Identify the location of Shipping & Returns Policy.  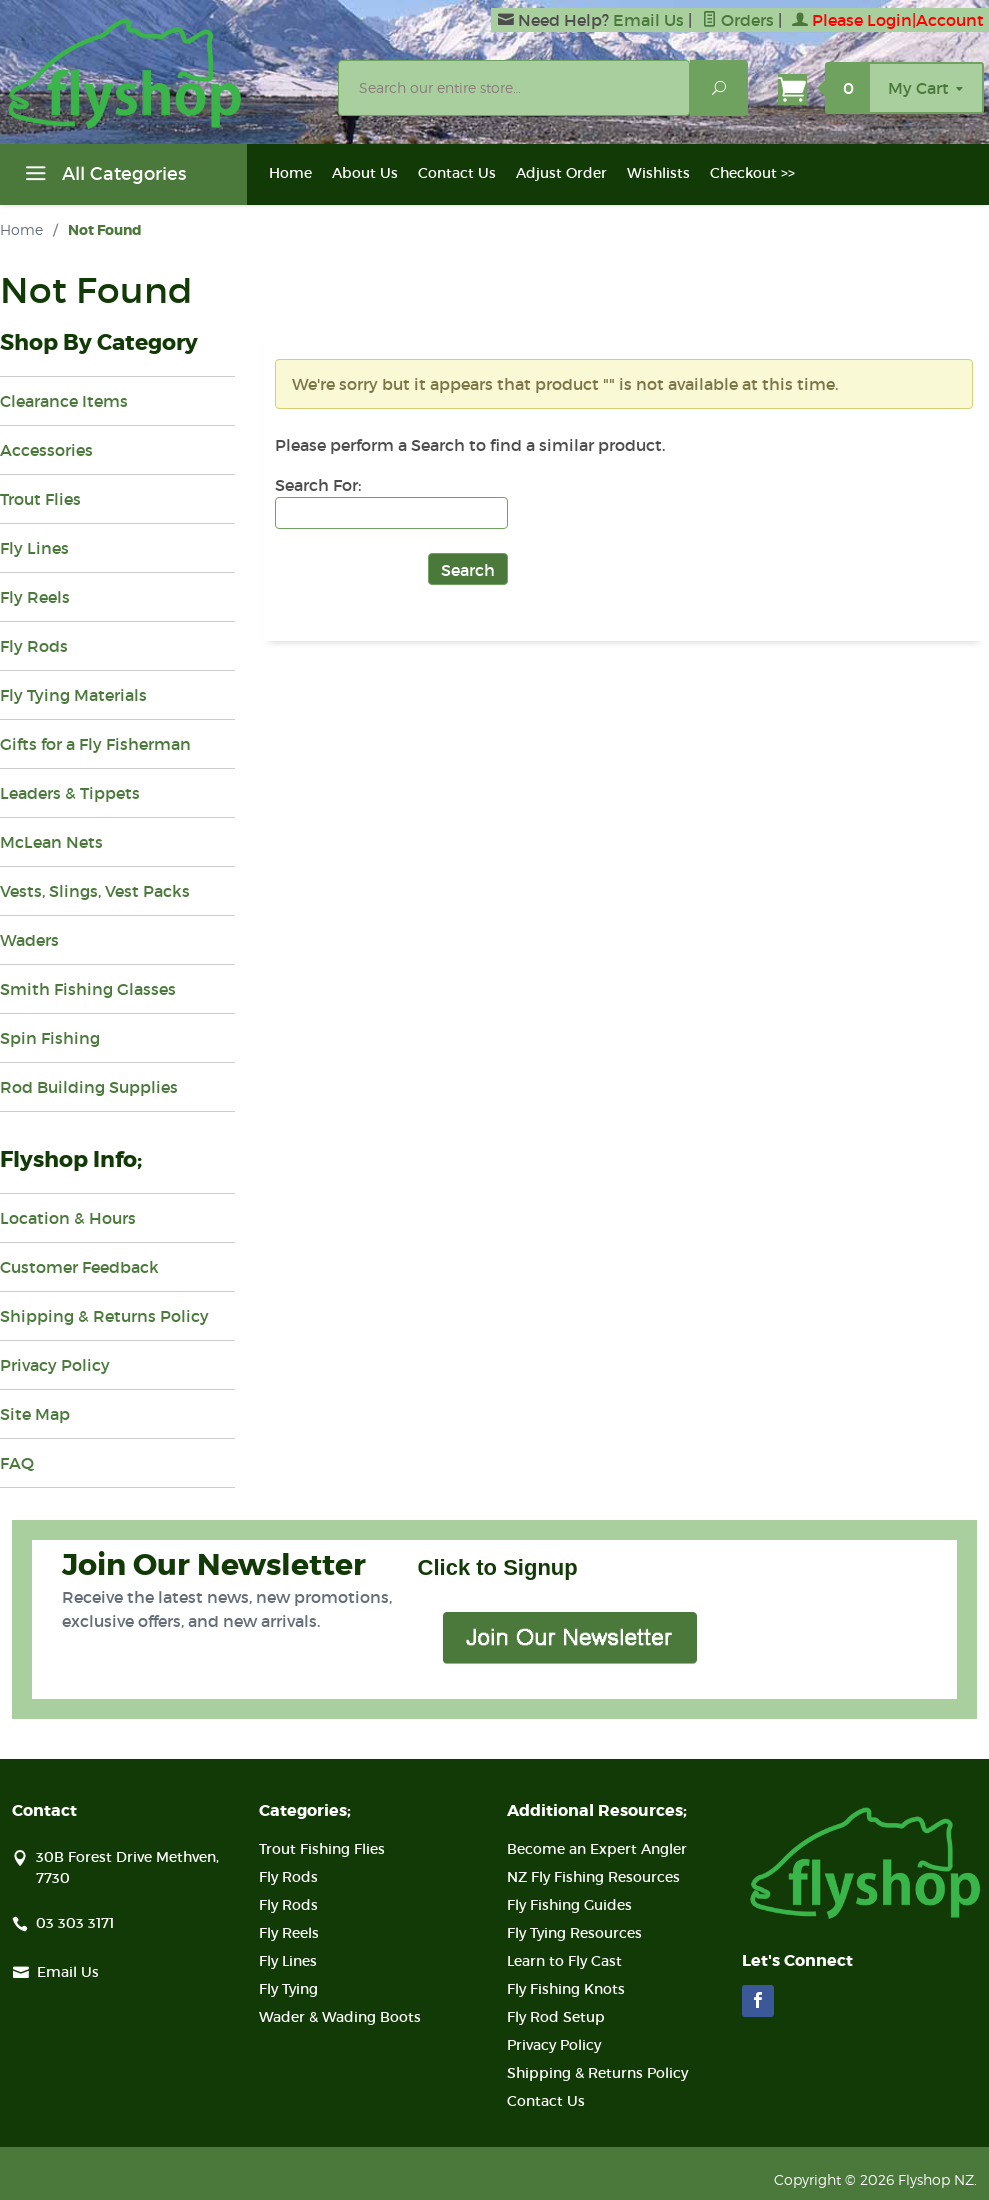
(104, 1316).